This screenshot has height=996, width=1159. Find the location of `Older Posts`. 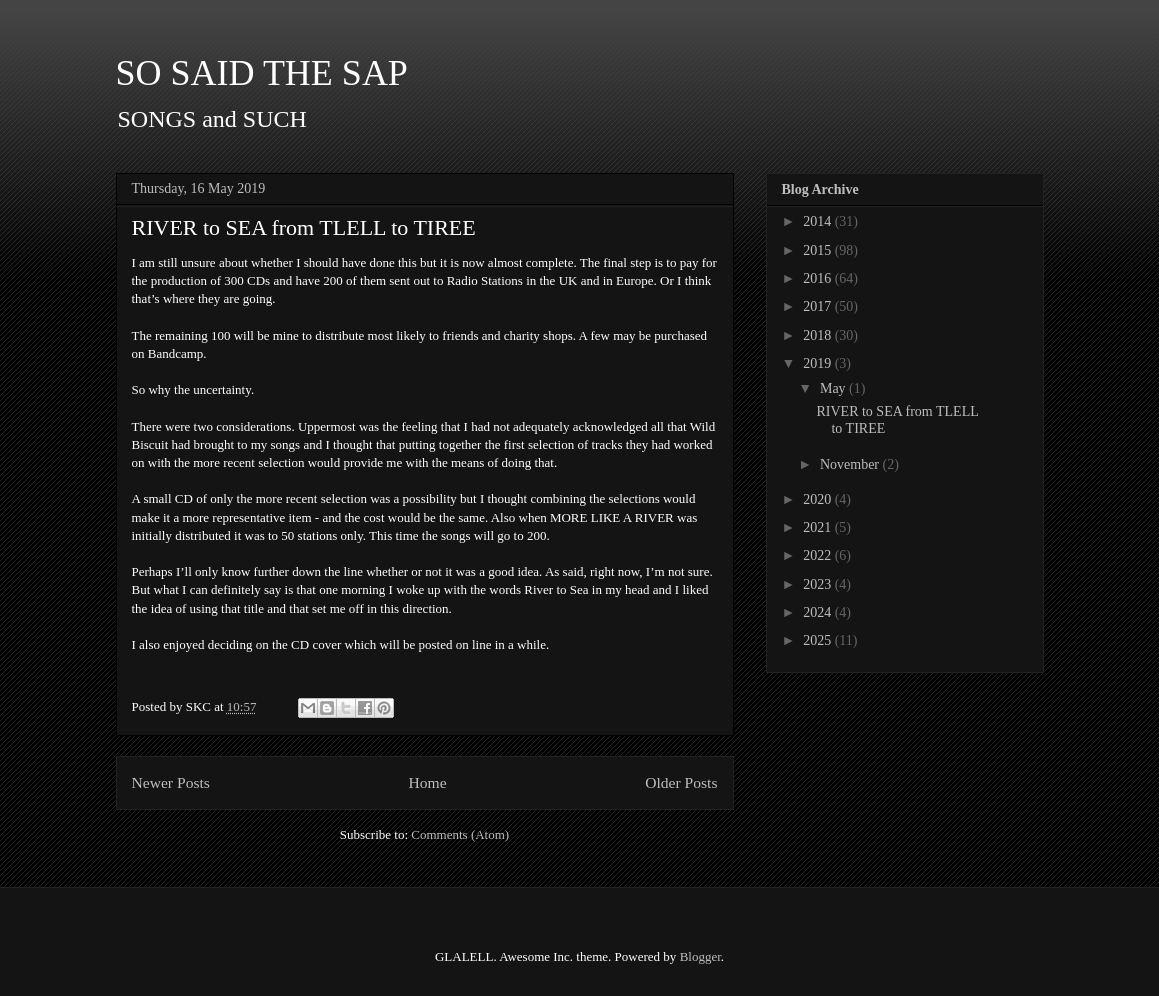

Older Posts is located at coordinates (681, 782).